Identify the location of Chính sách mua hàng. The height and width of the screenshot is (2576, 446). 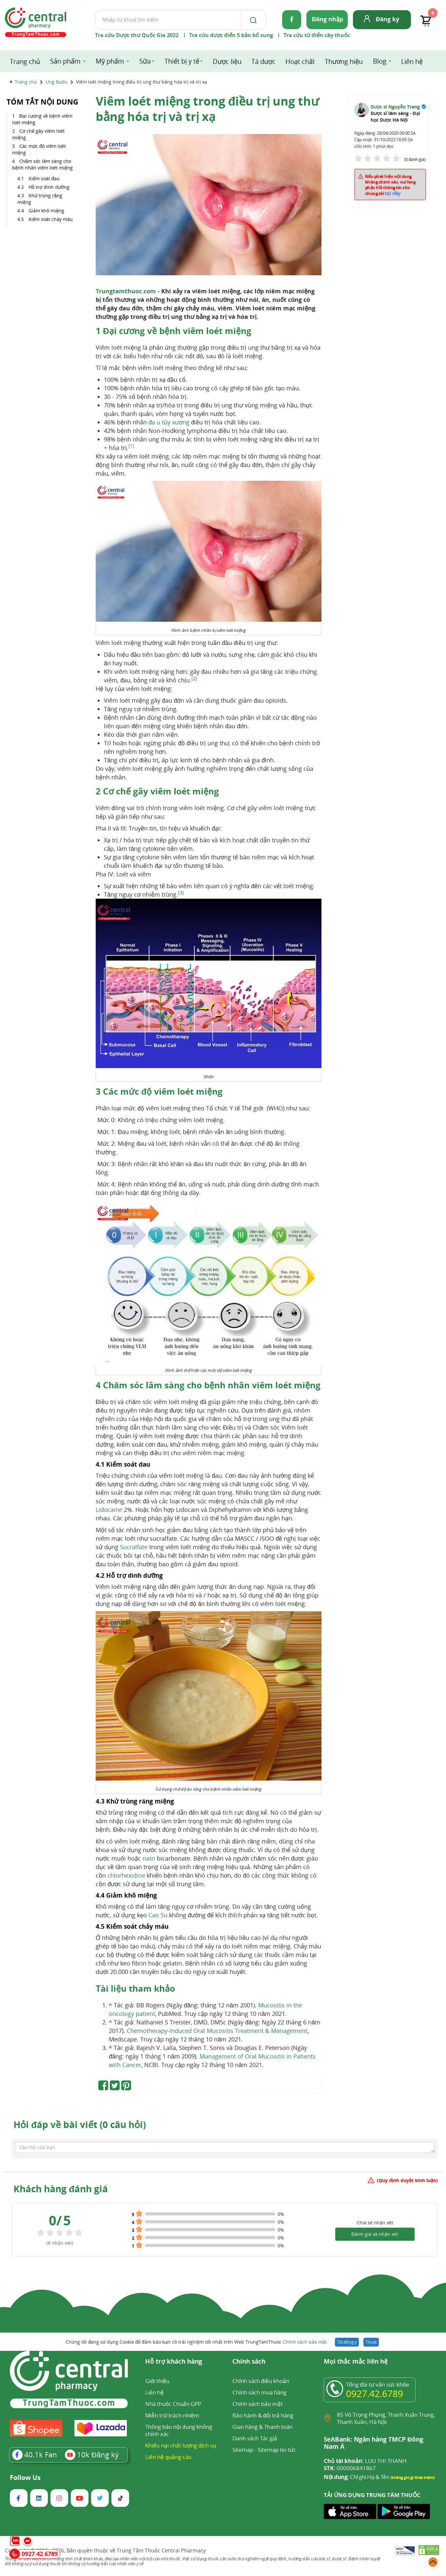
(259, 2392).